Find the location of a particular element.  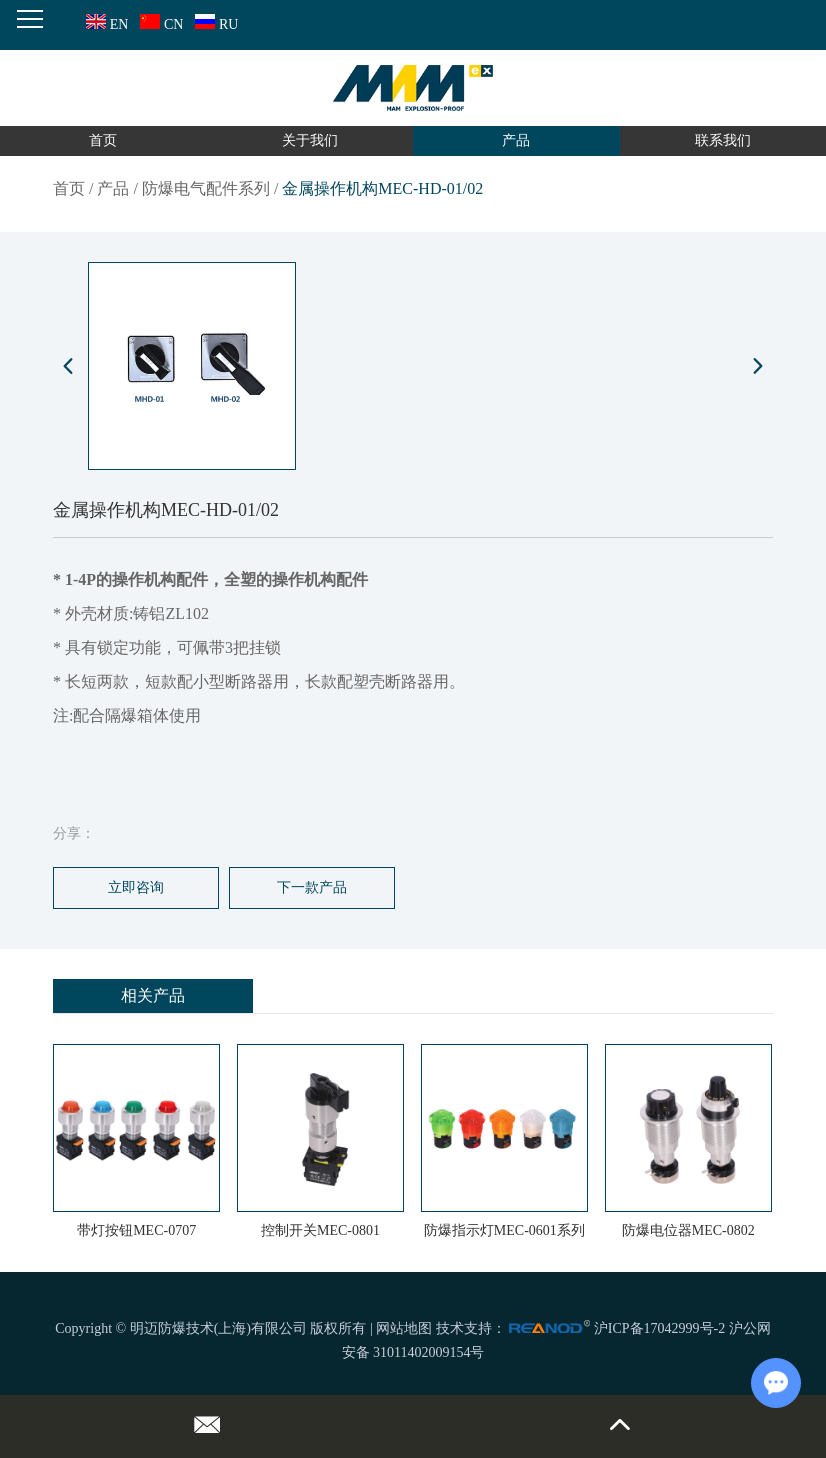

防爆指示灯MEC-0601系列 is located at coordinates (504, 1230).